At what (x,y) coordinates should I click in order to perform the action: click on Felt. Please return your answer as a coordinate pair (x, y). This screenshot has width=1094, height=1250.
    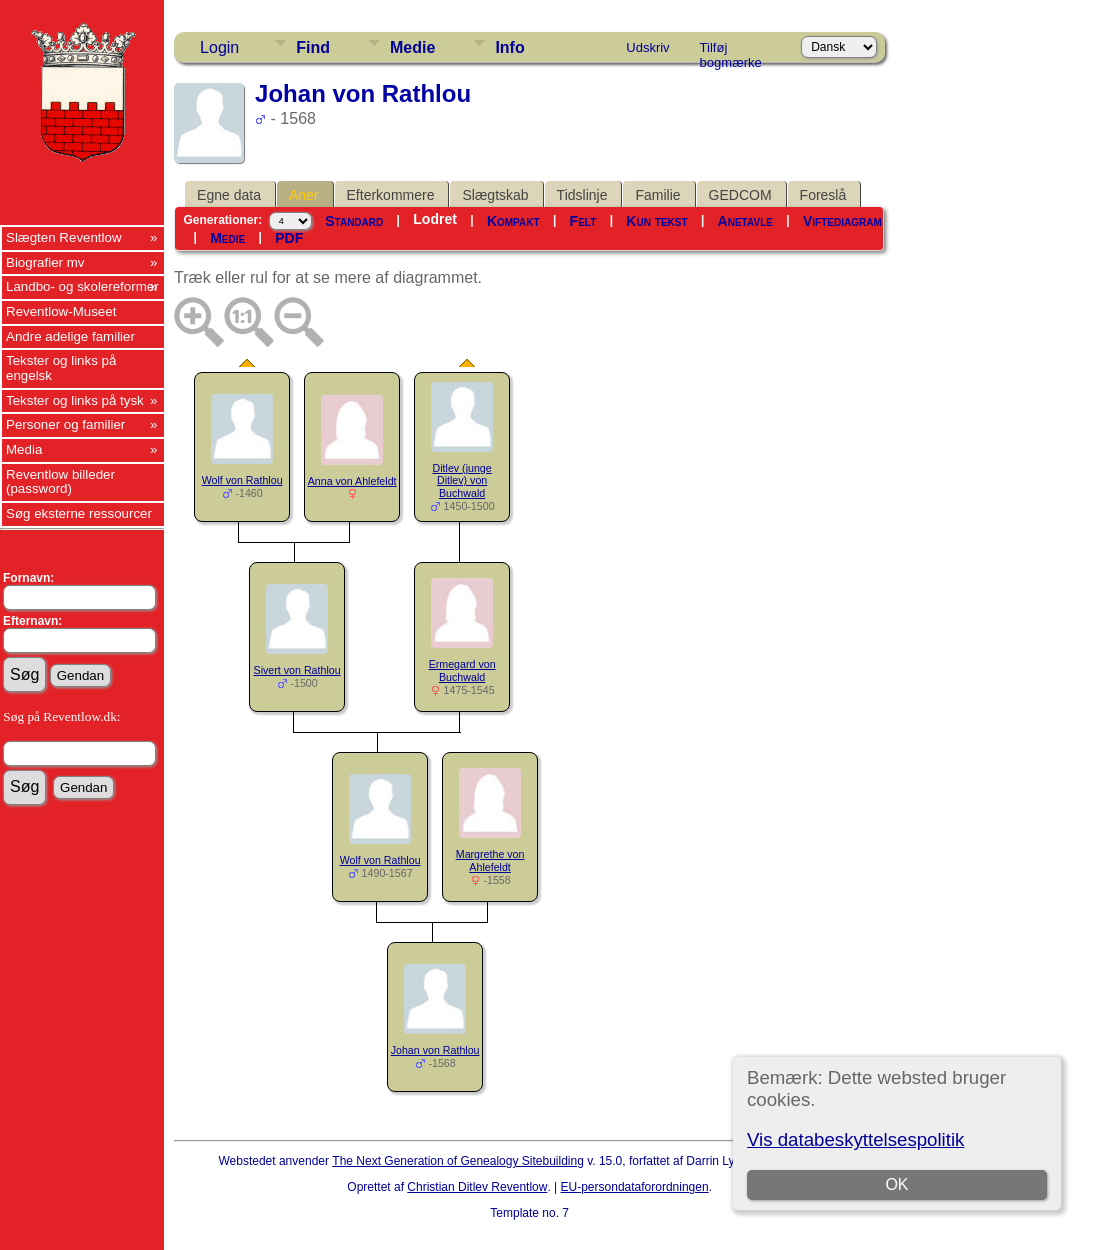
    Looking at the image, I should click on (583, 221).